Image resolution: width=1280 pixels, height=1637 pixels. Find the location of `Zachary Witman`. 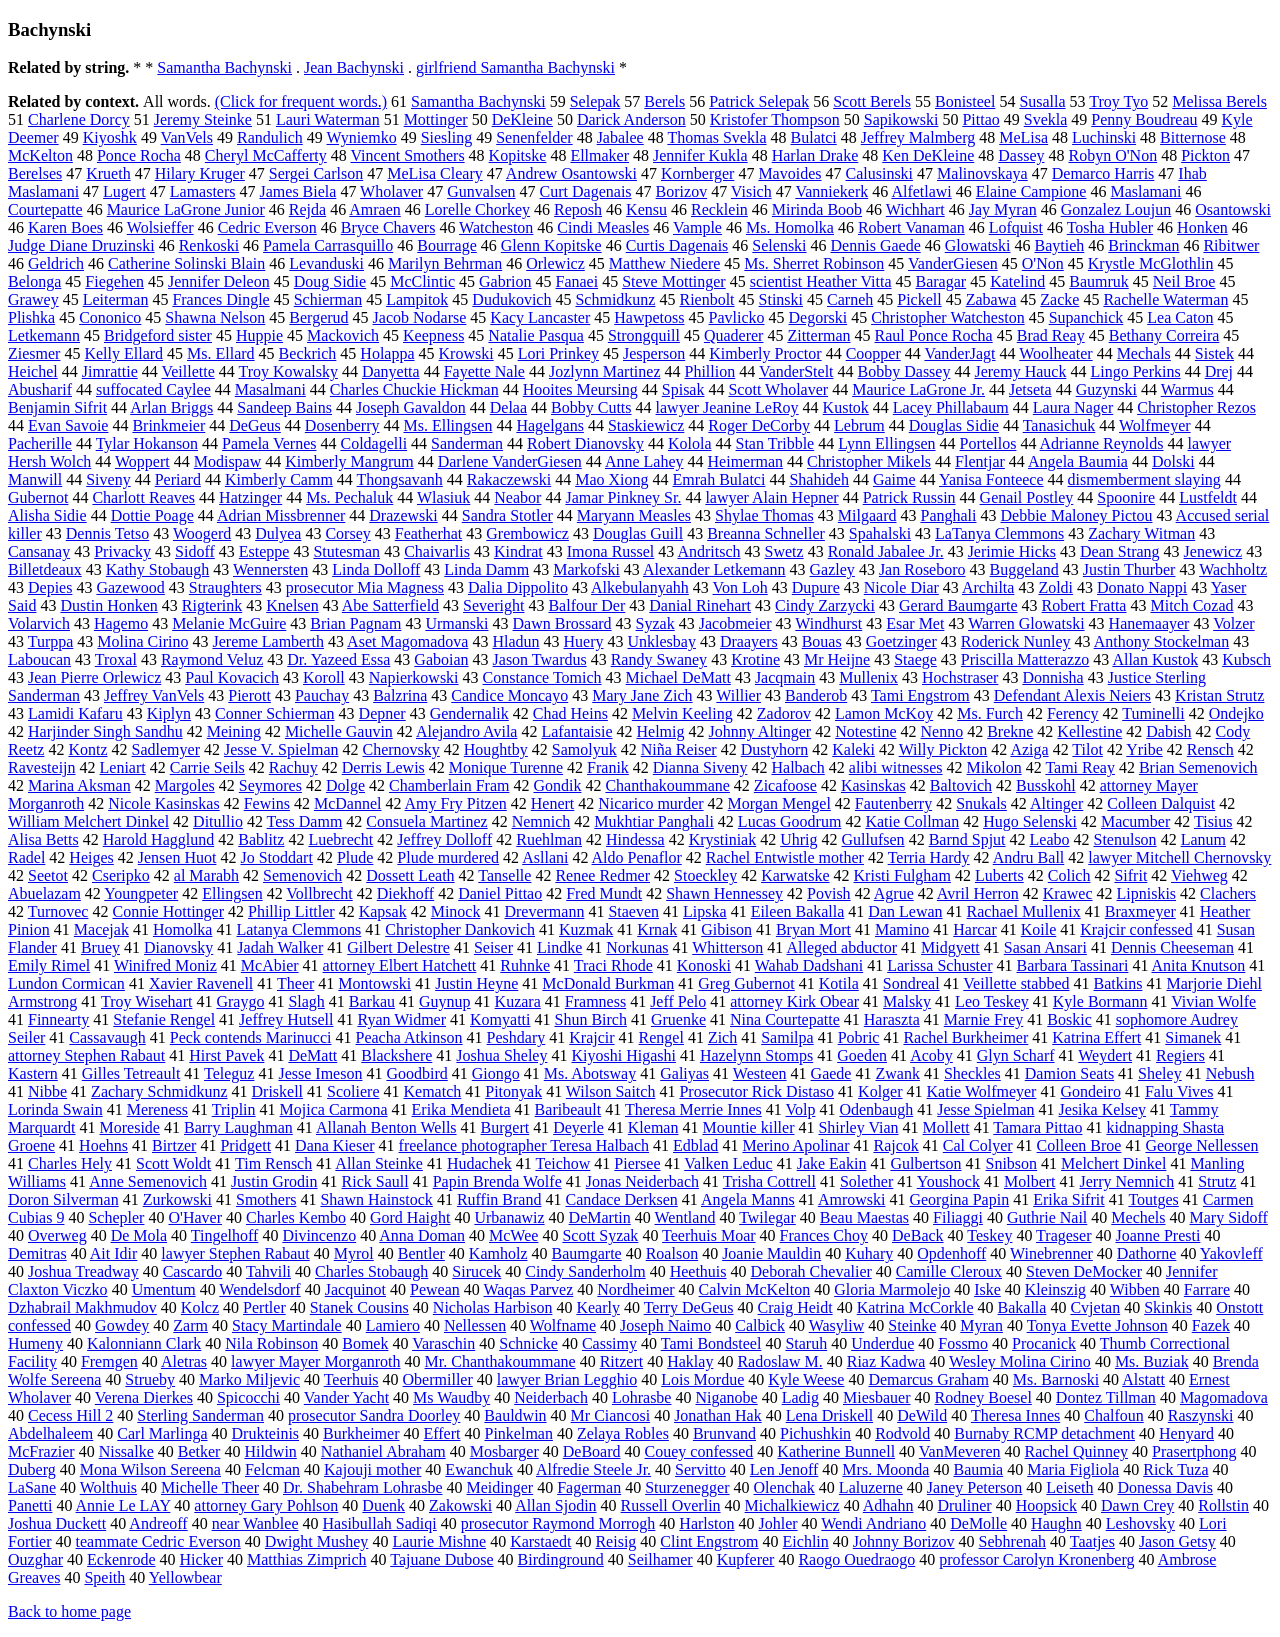

Zachary Witman is located at coordinates (1141, 533).